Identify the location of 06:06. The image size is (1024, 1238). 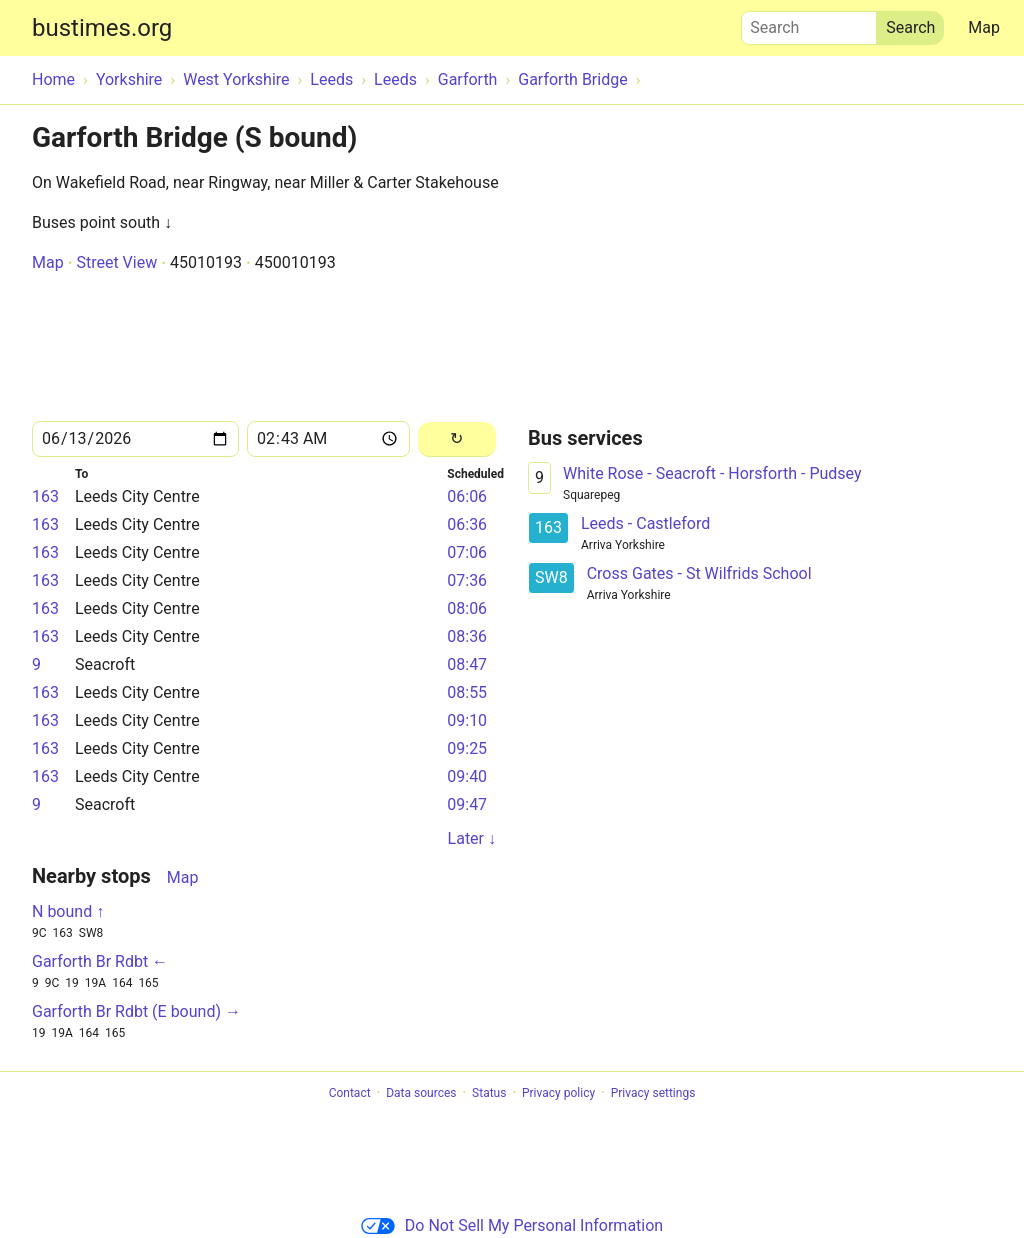
(467, 496).